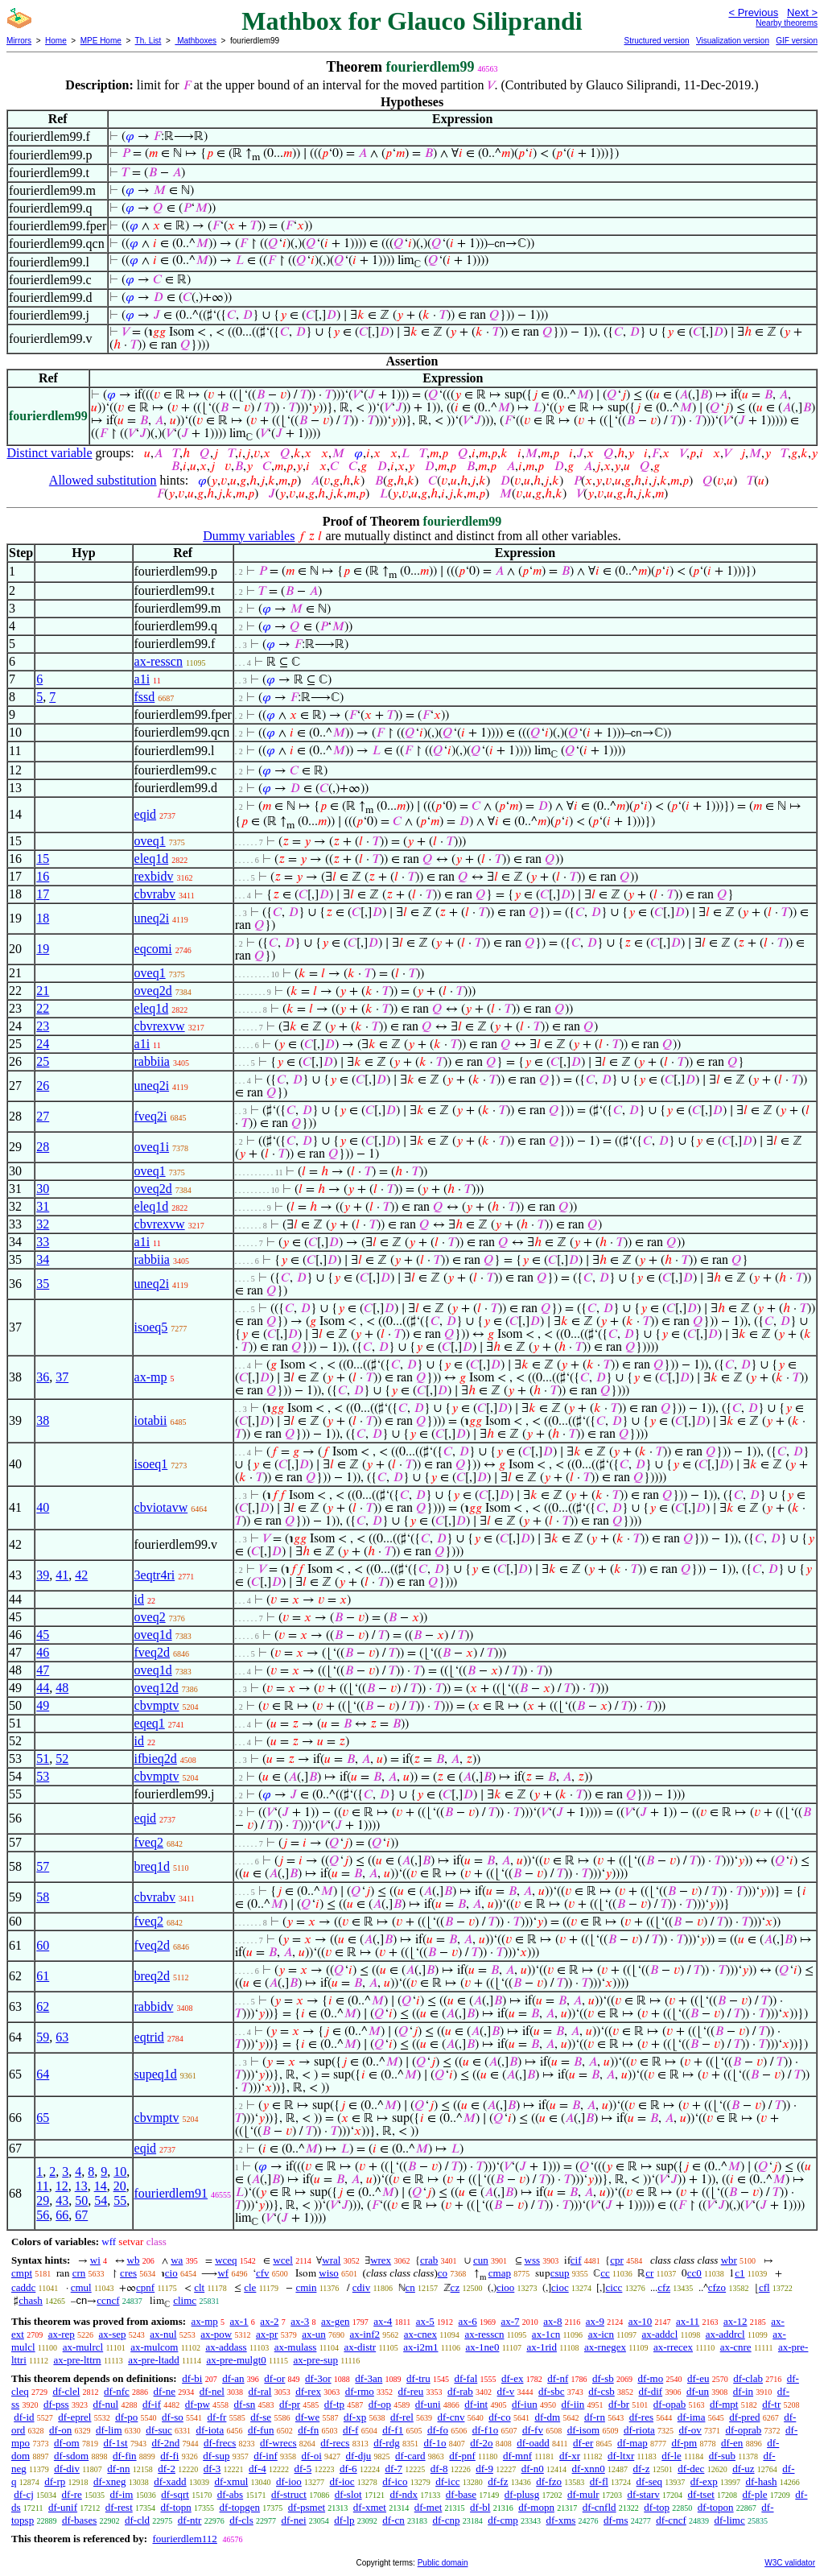  Describe the element at coordinates (308, 2391) in the screenshot. I see `df-rex` at that location.